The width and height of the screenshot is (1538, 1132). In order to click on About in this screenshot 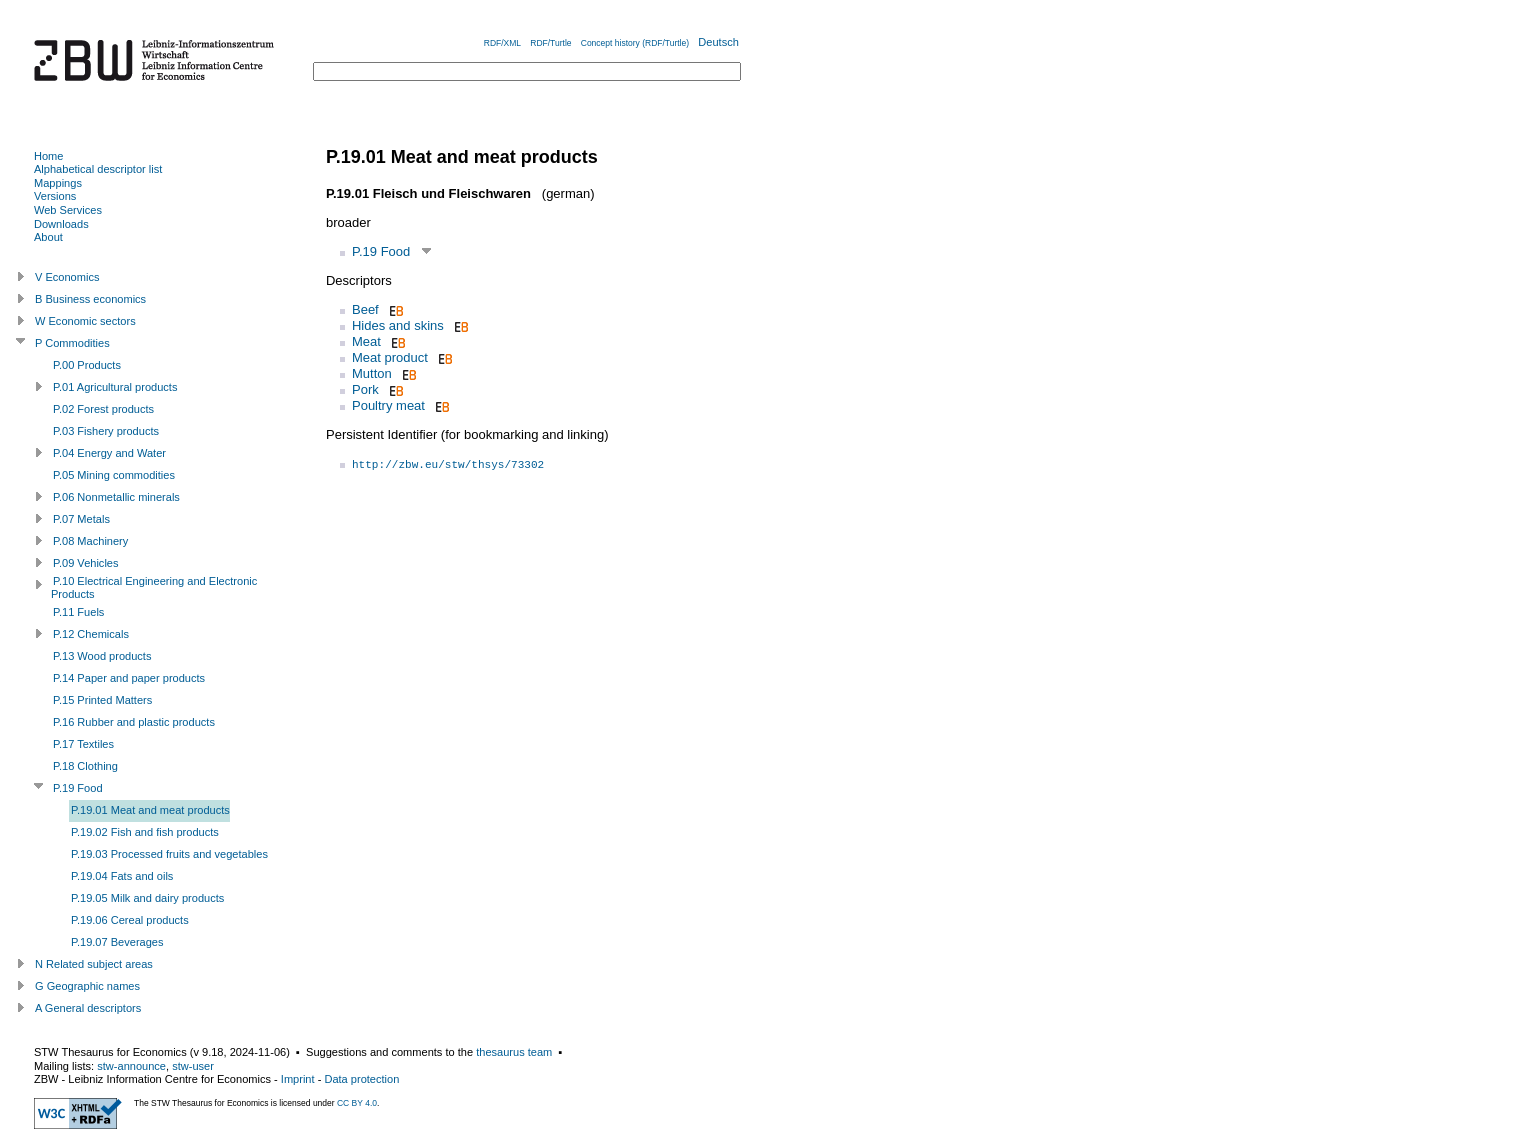, I will do `click(48, 237)`.